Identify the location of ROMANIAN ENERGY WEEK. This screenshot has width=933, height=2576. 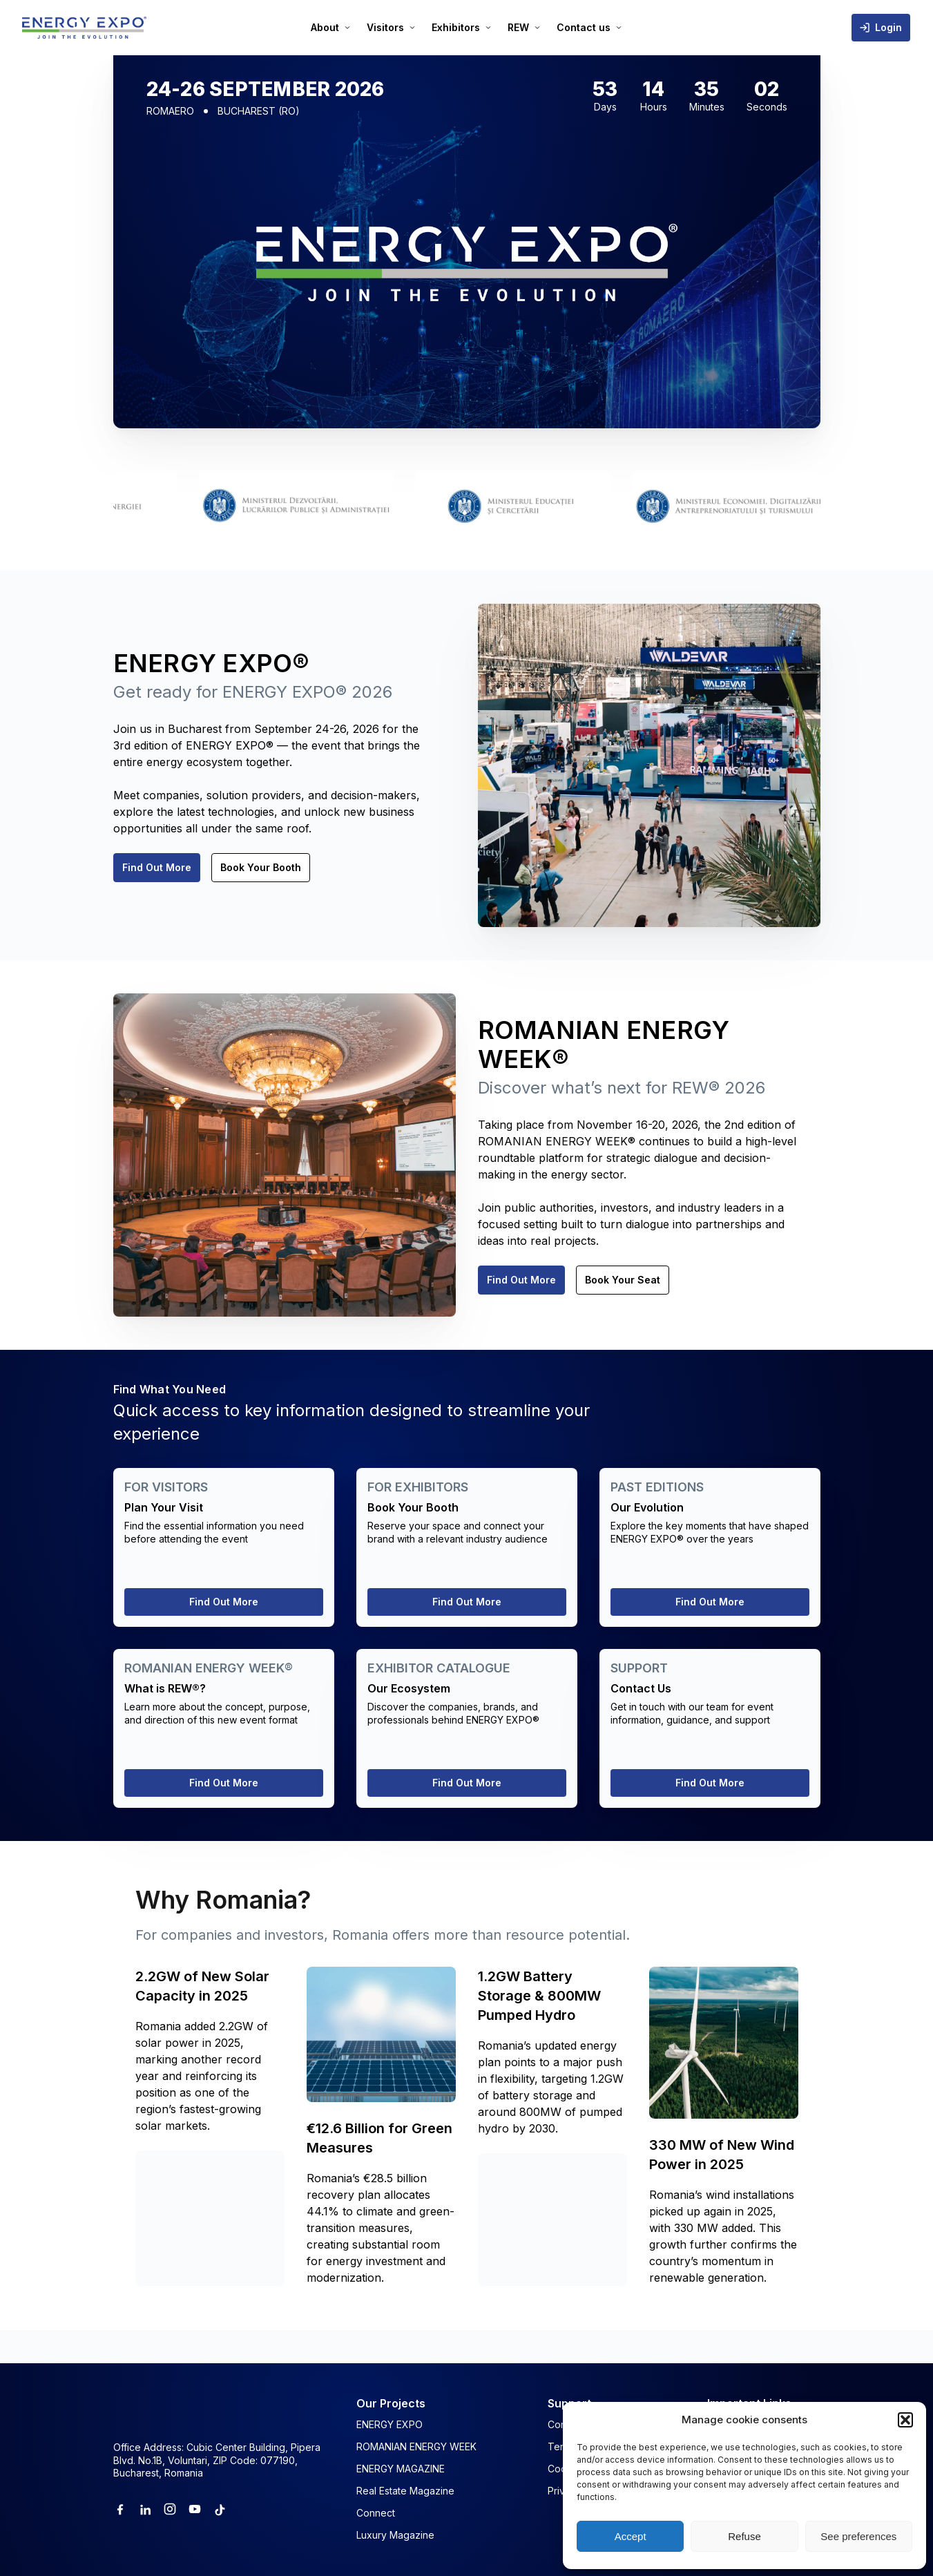
(416, 2446).